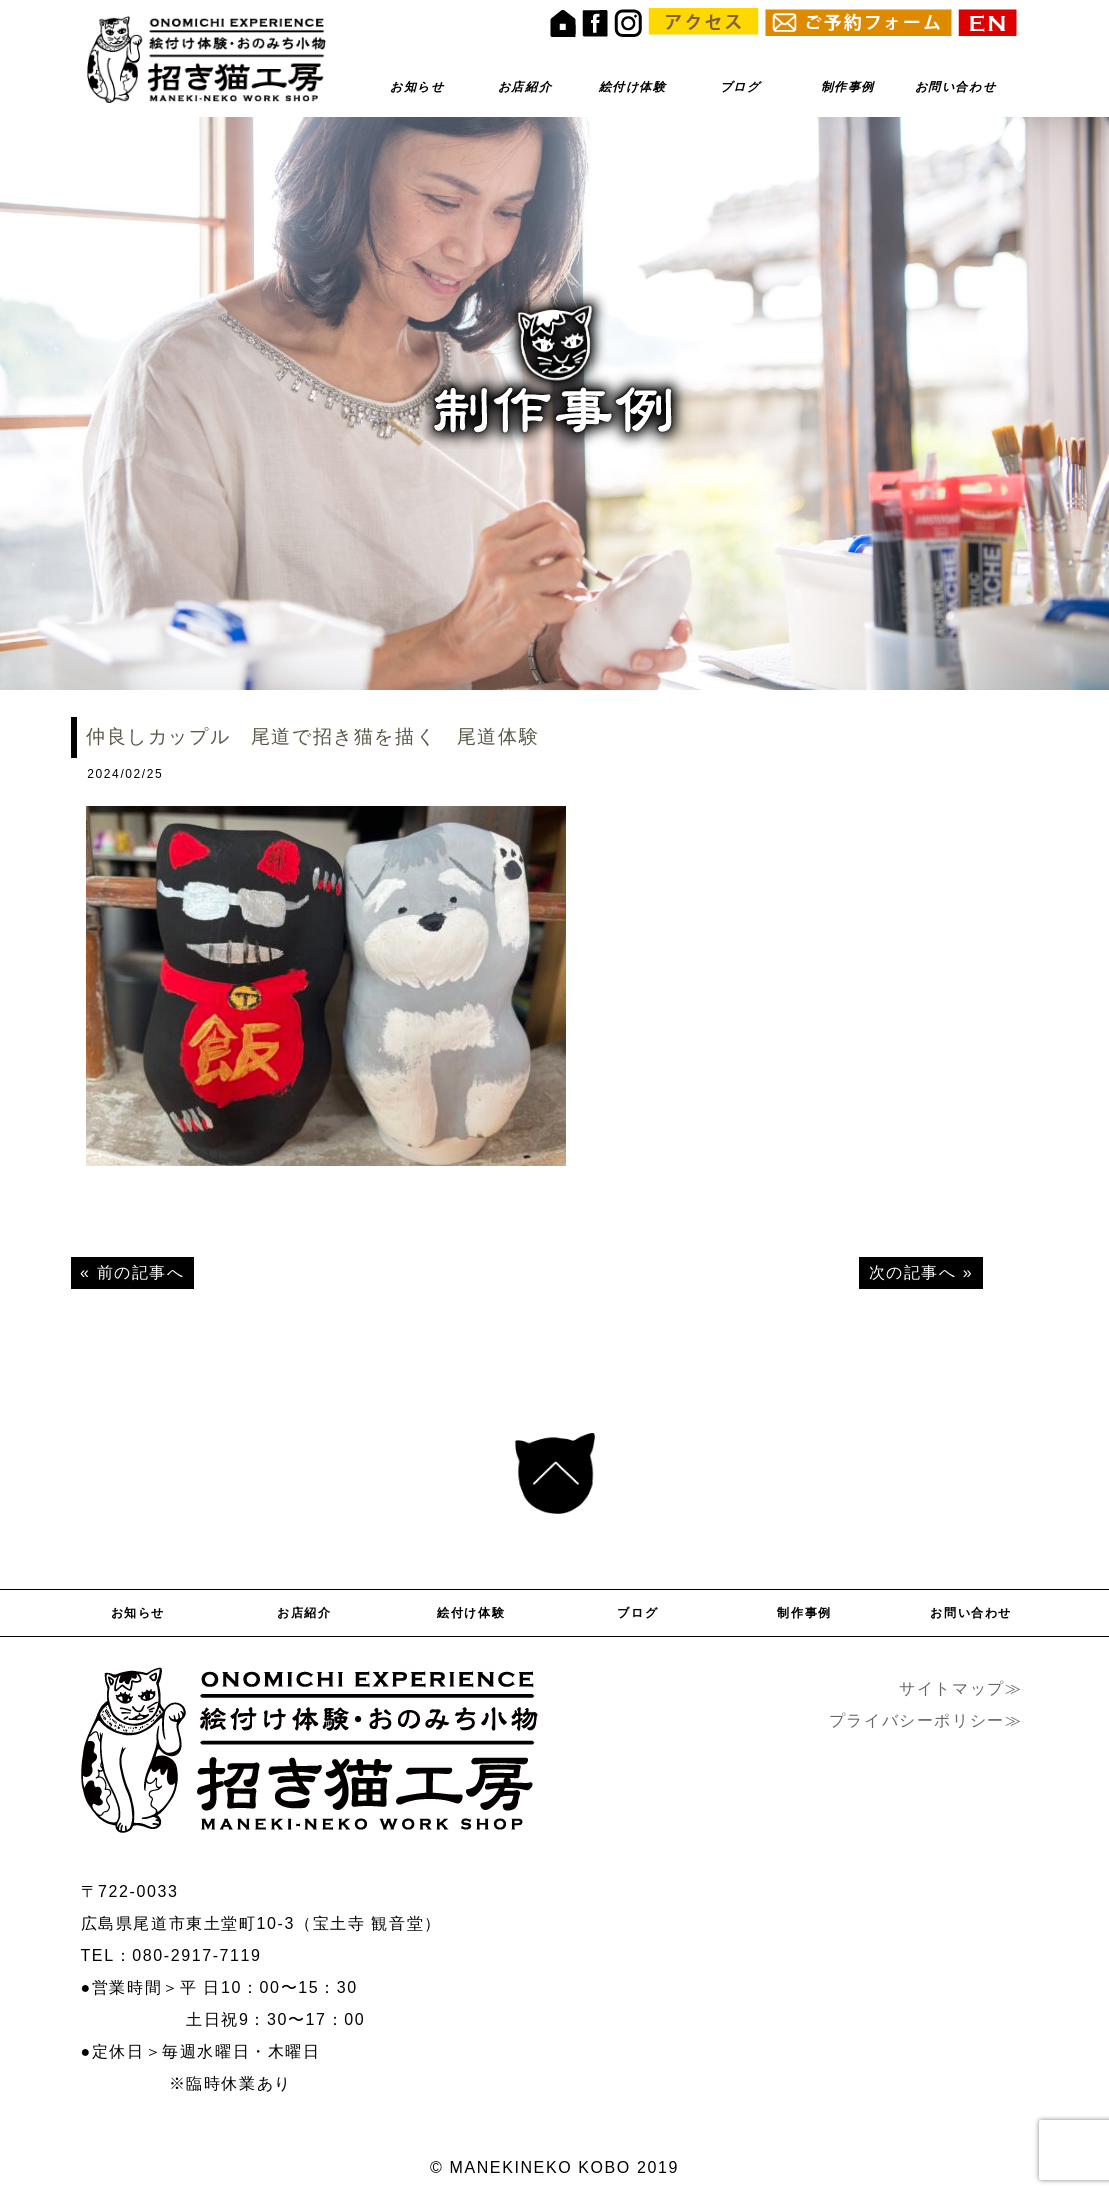 Image resolution: width=1109 pixels, height=2194 pixels. Describe the element at coordinates (960, 1688) in the screenshot. I see `サイトマップ≫` at that location.